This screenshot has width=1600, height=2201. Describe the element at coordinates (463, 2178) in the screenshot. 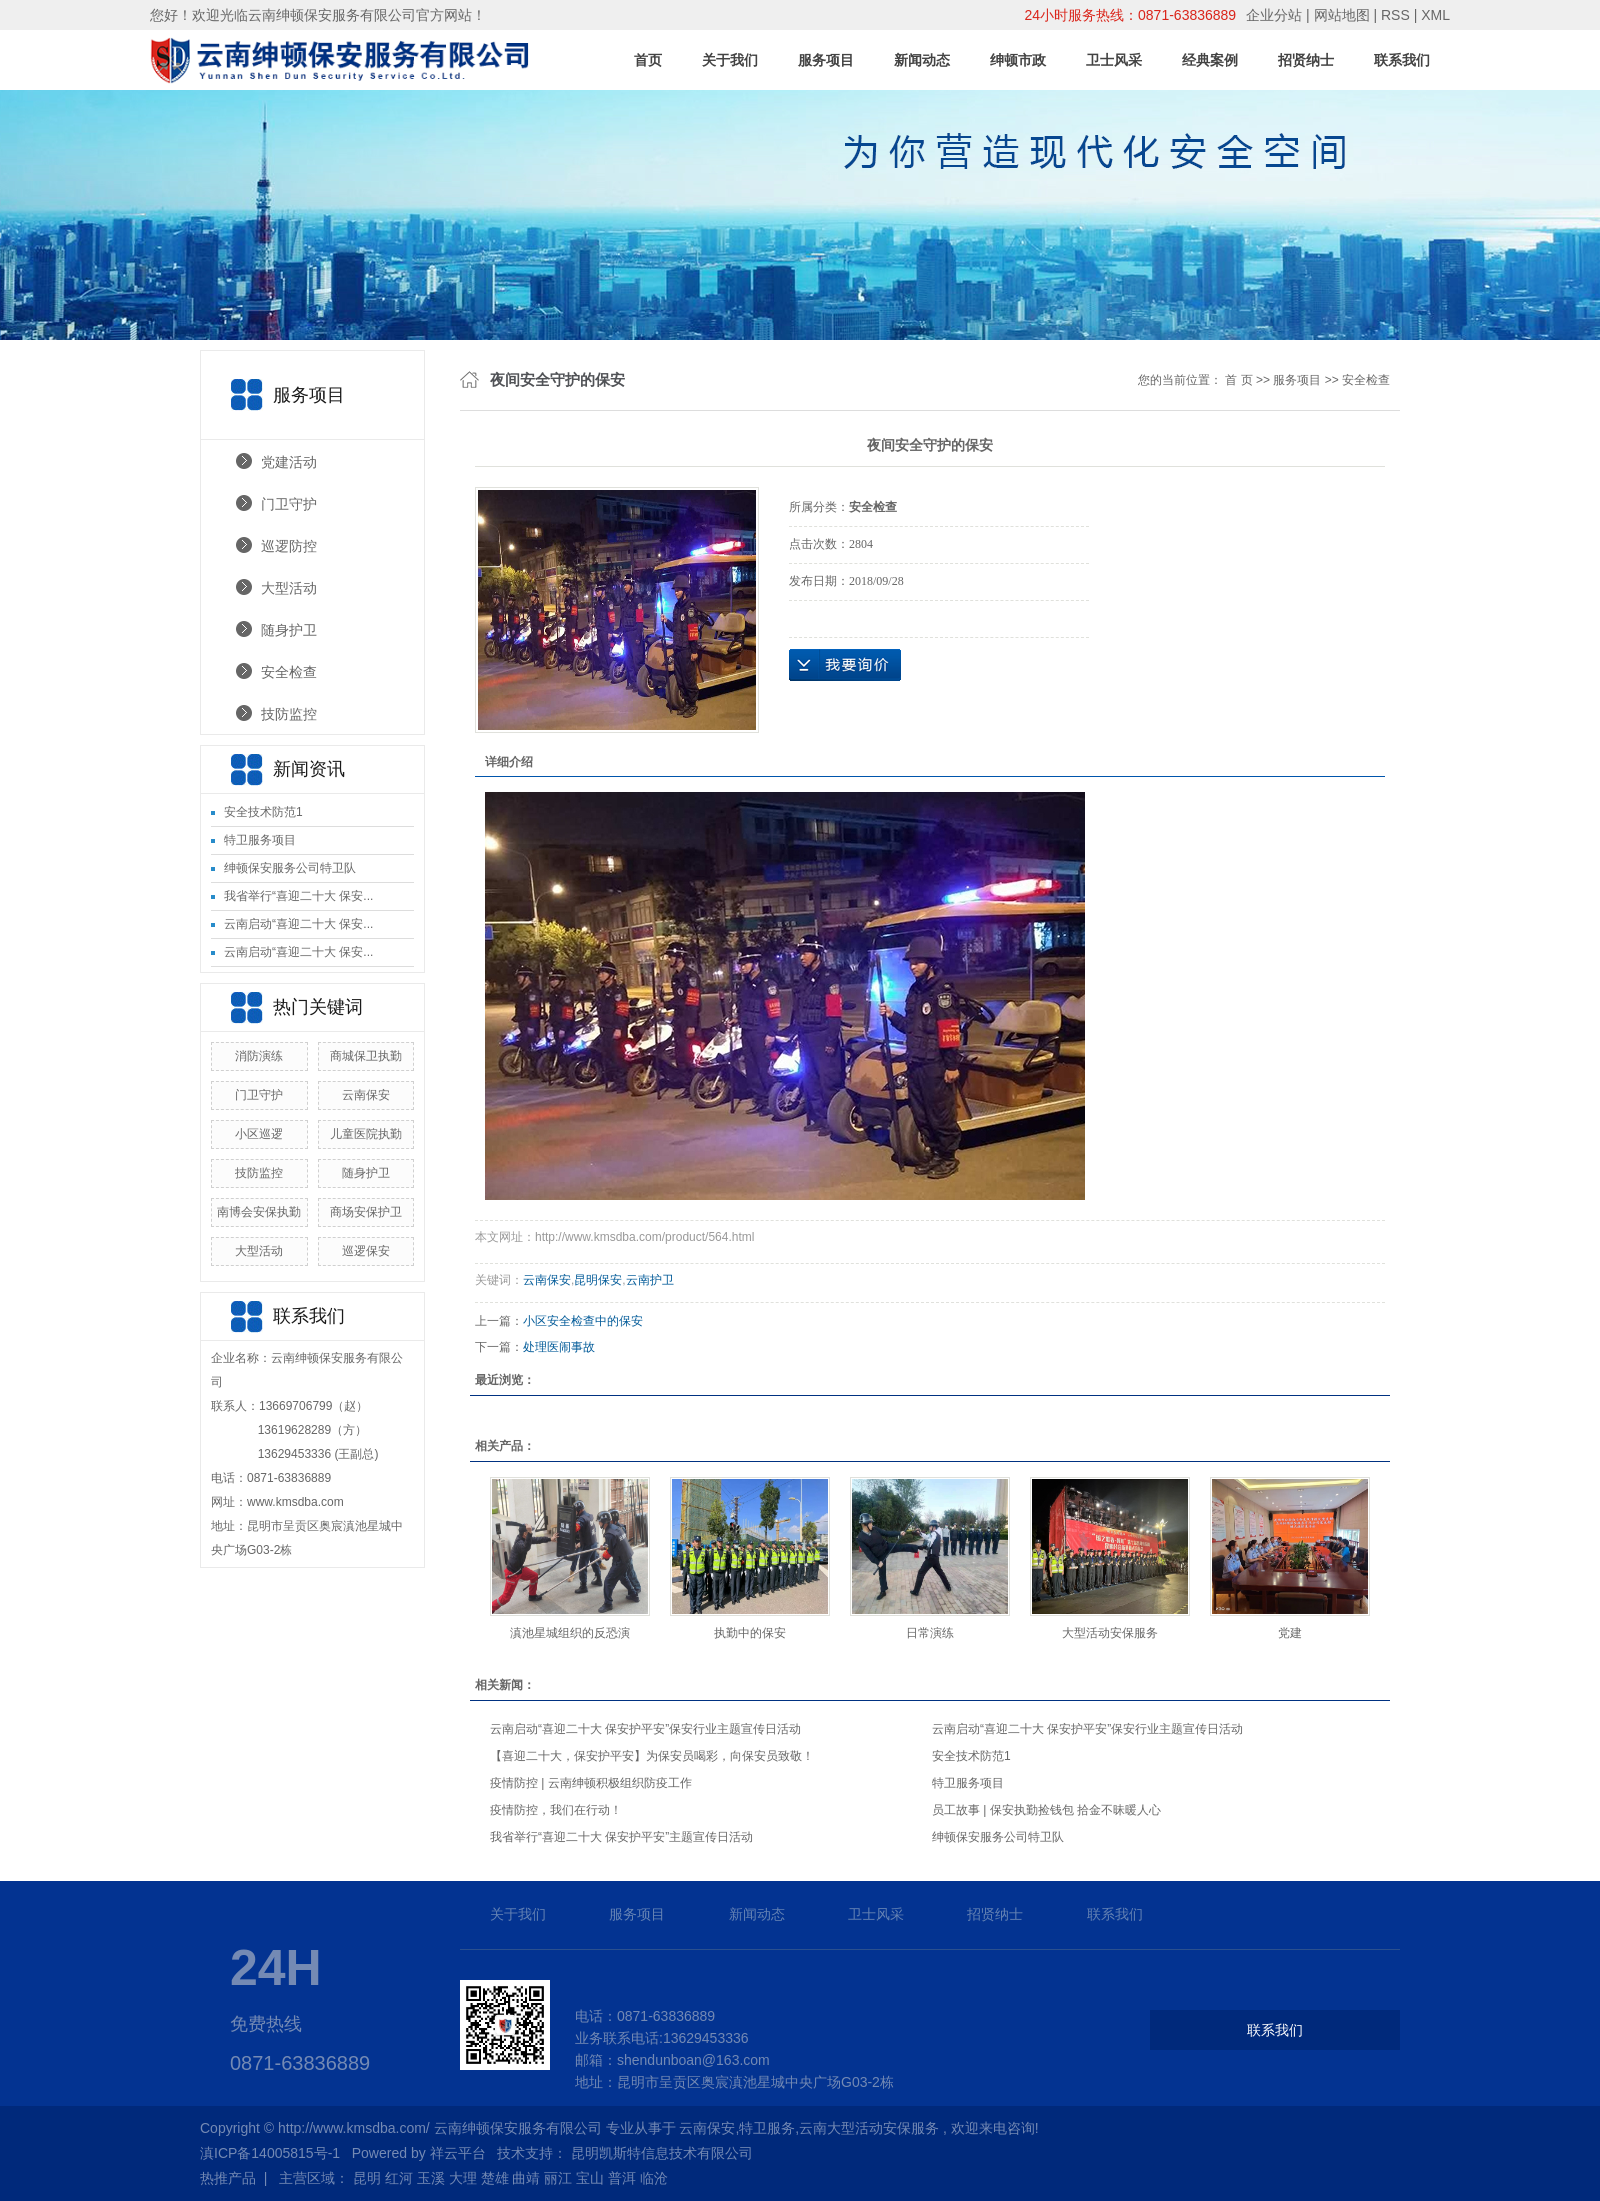

I see `大理` at that location.